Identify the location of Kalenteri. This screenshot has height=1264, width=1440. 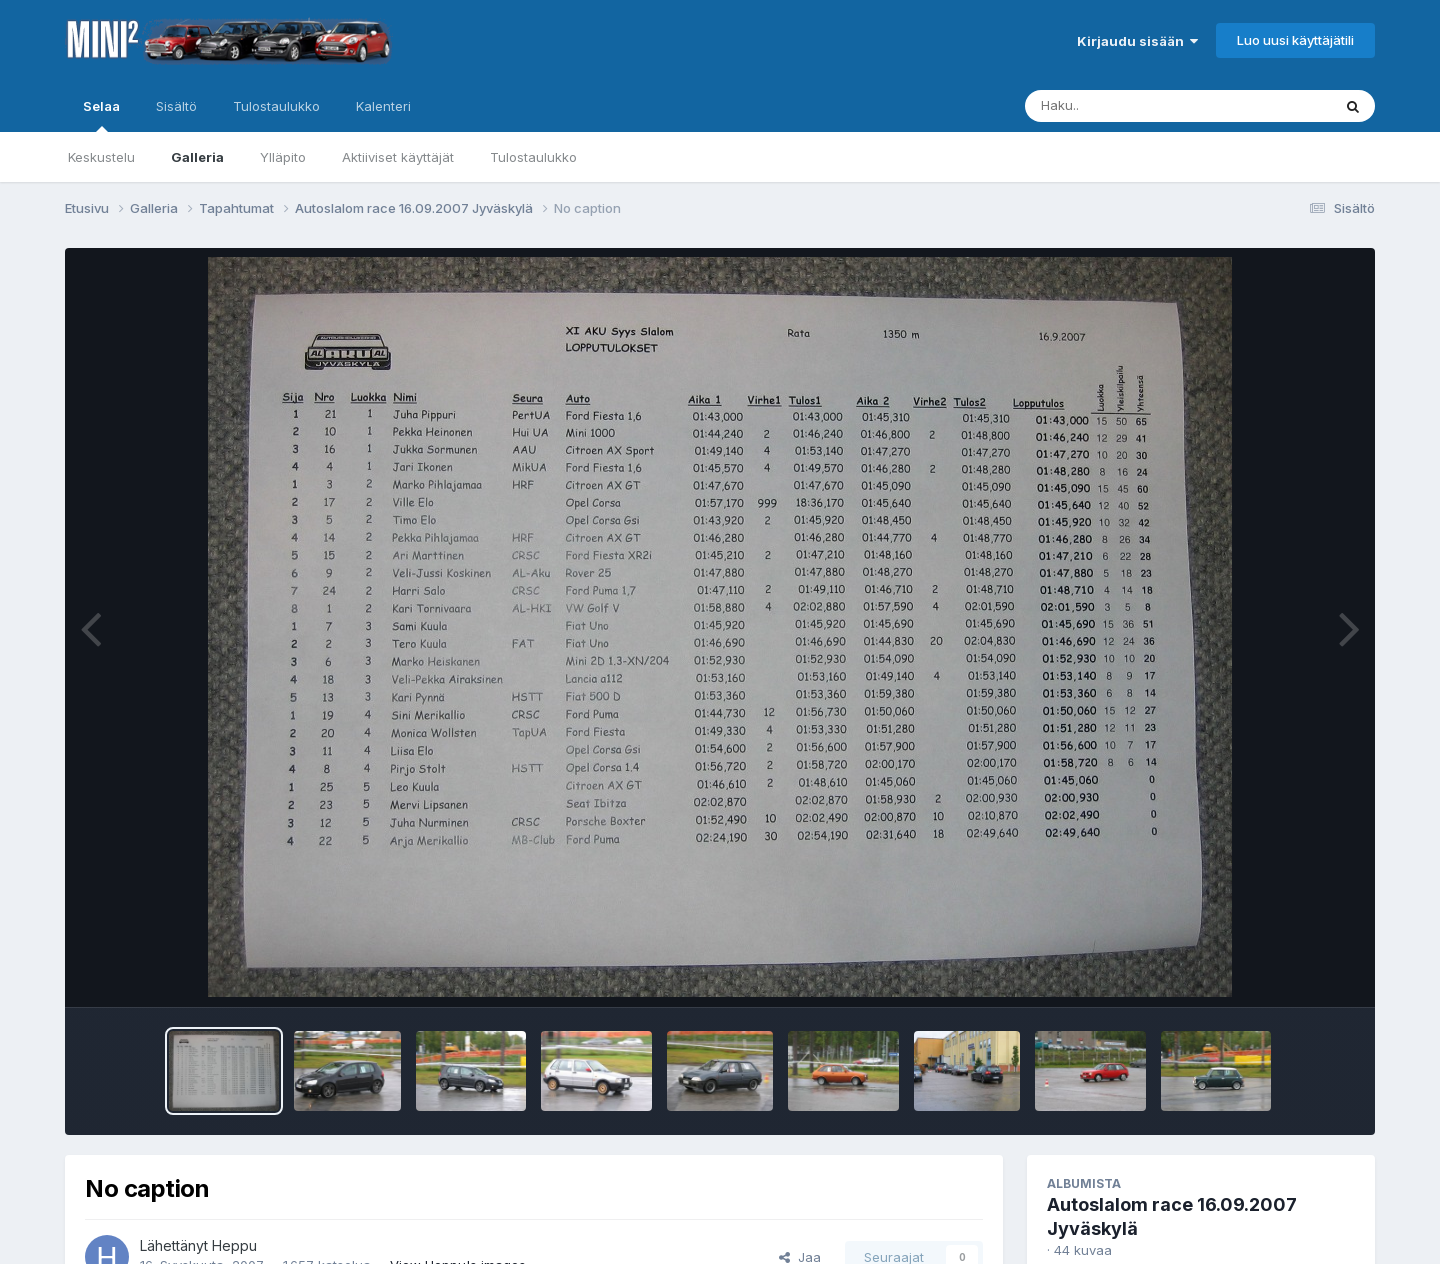
(383, 106).